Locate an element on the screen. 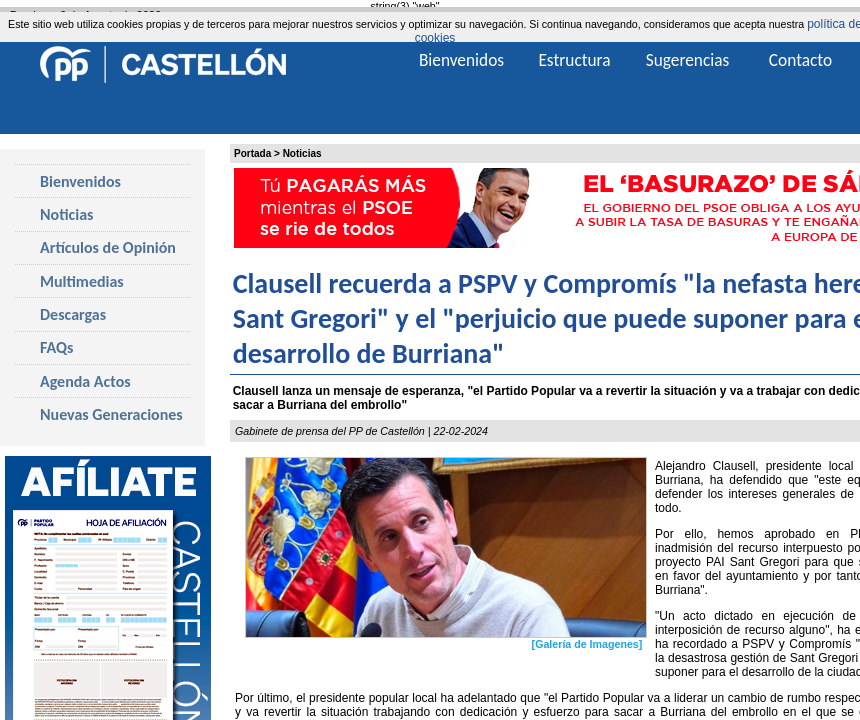 The height and width of the screenshot is (720, 860). Nuevas Generaciones is located at coordinates (111, 414).